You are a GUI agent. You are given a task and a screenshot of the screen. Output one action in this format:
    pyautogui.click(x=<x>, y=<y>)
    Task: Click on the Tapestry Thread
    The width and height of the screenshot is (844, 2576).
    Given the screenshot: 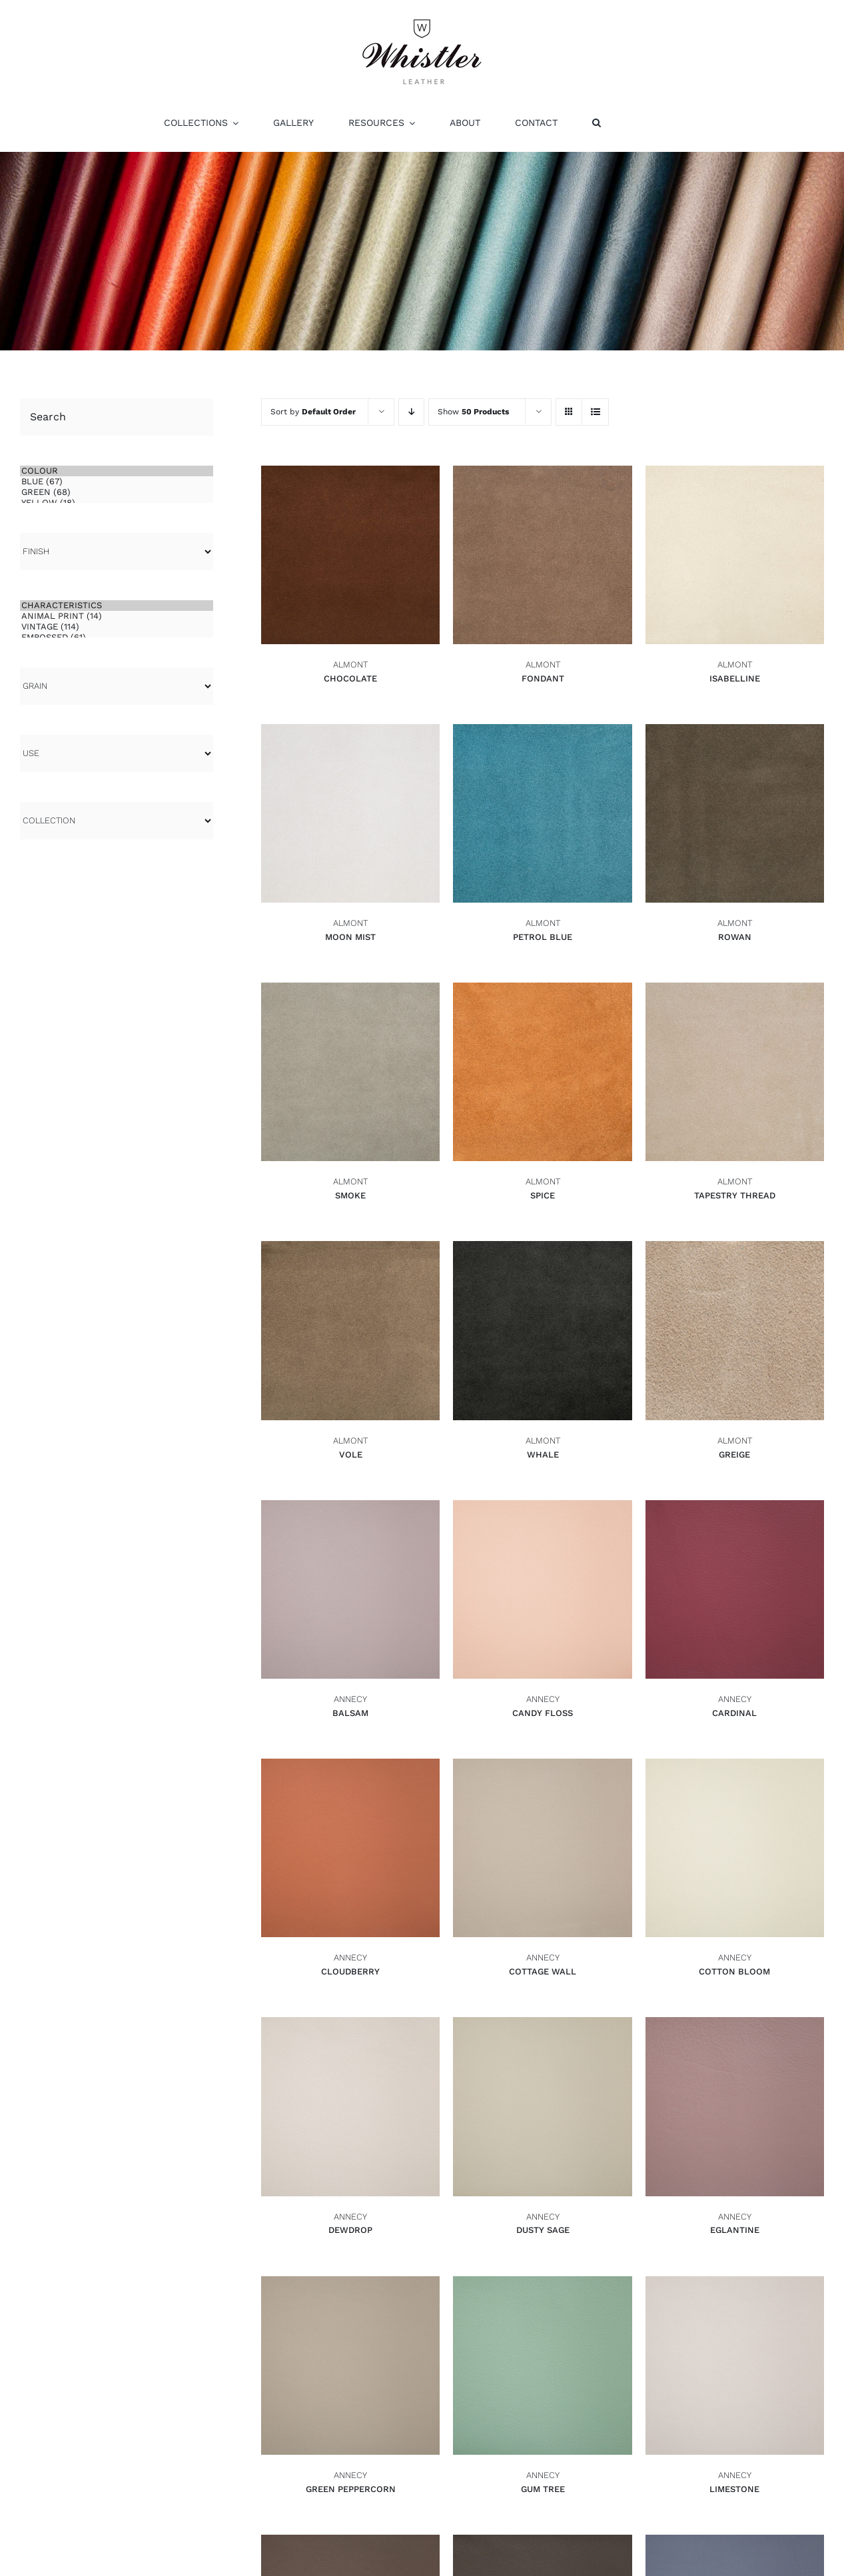 What is the action you would take?
    pyautogui.click(x=734, y=1195)
    